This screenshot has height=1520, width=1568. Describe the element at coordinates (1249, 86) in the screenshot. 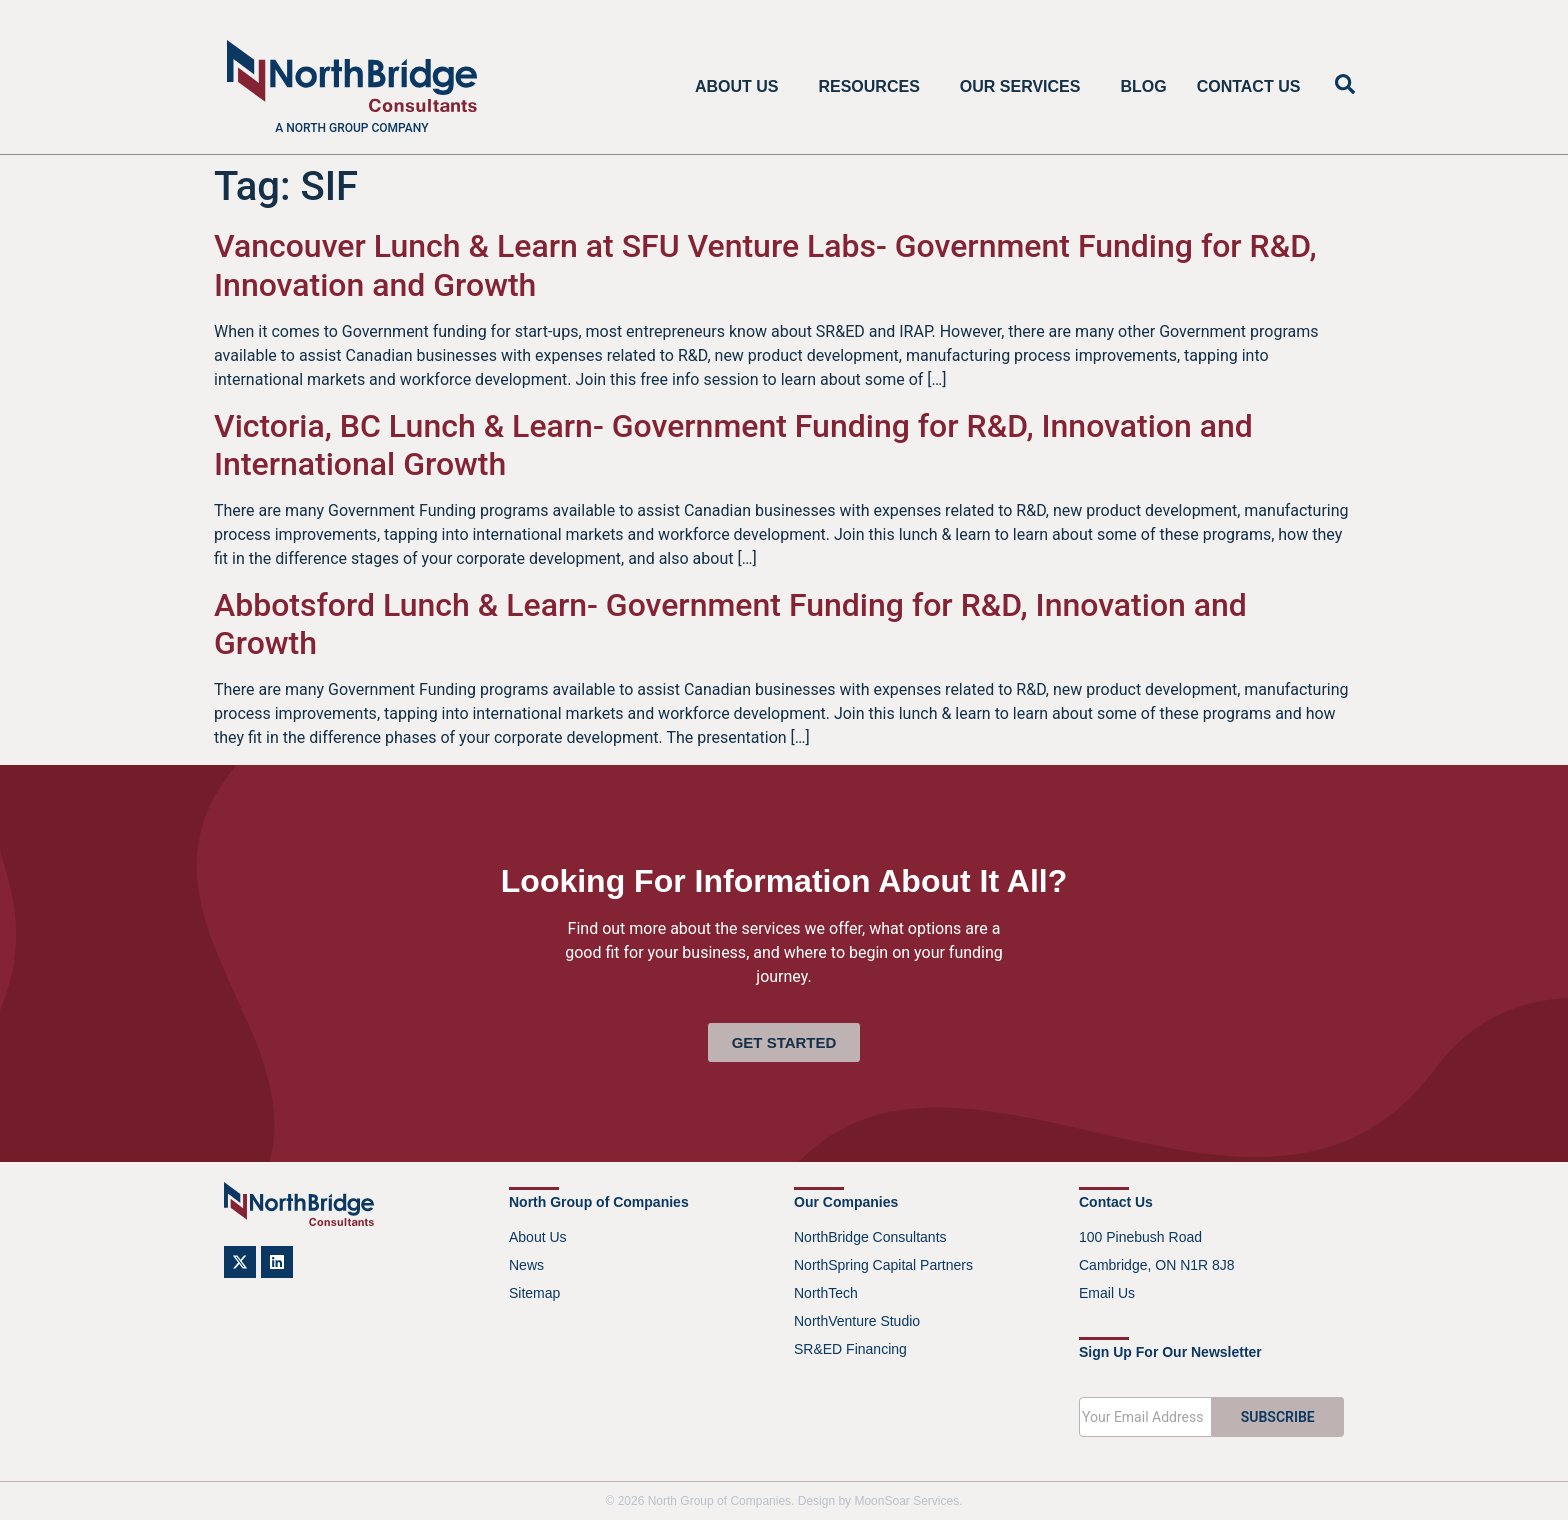

I see `Contact Us` at that location.